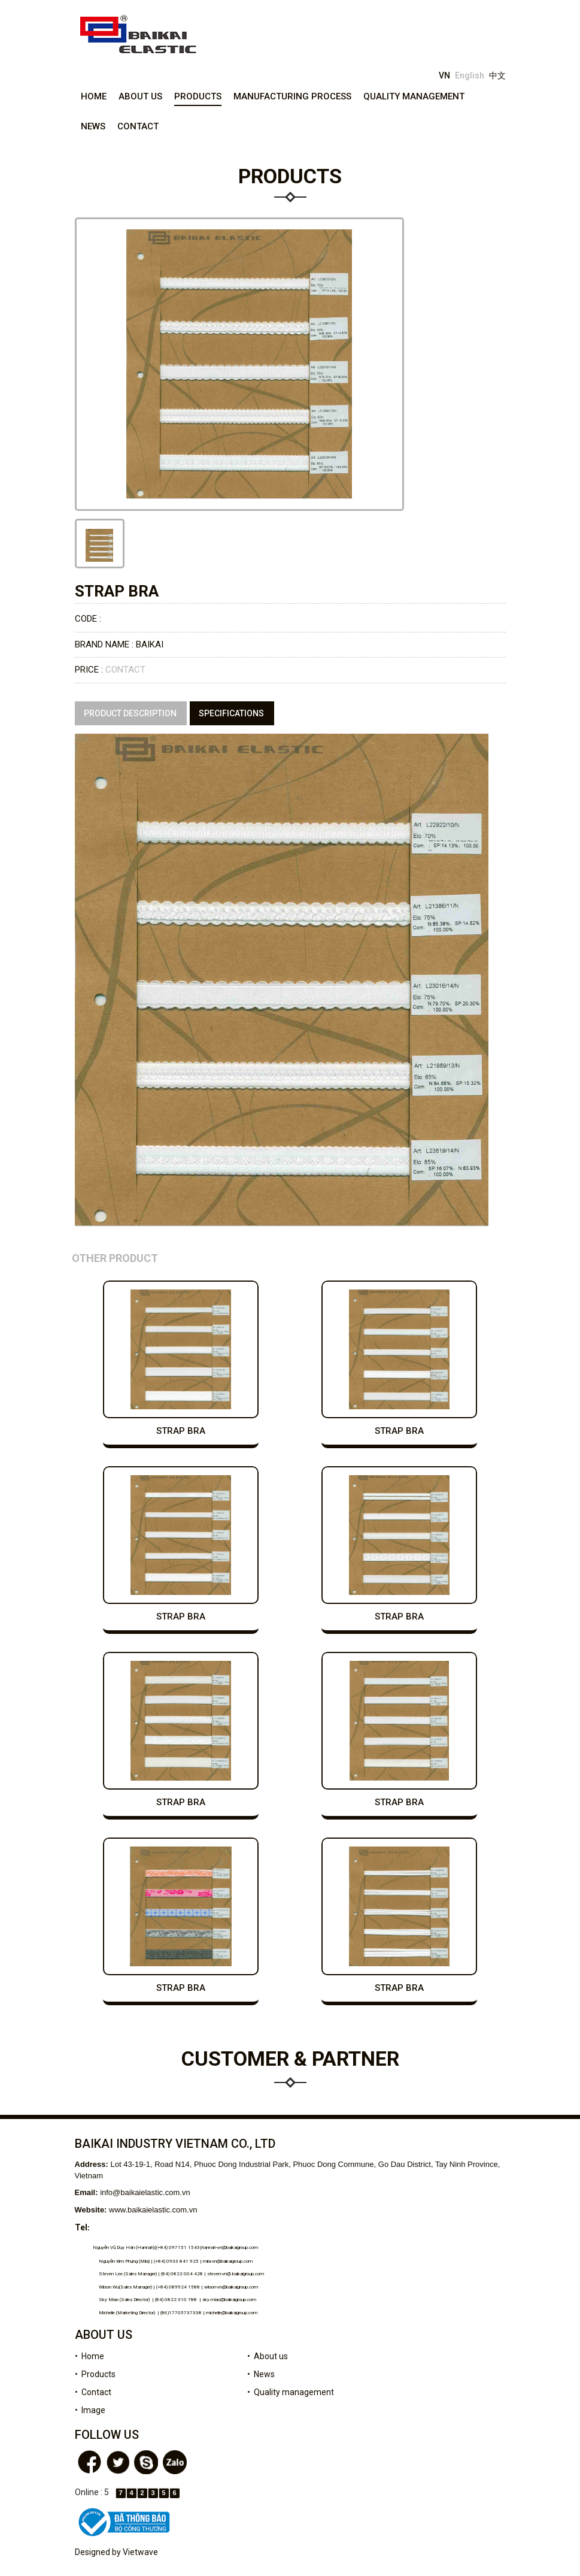 The image size is (580, 2576). What do you see at coordinates (292, 96) in the screenshot?
I see `Manufacturing process` at bounding box center [292, 96].